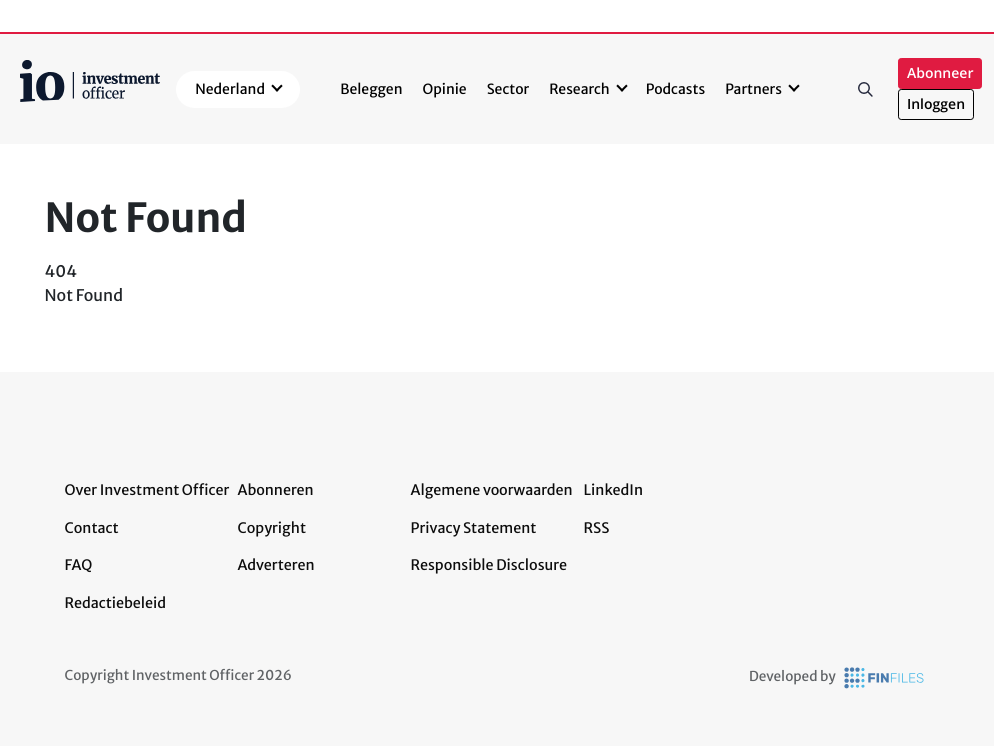 This screenshot has width=994, height=746. I want to click on Privacy Statement, so click(474, 528).